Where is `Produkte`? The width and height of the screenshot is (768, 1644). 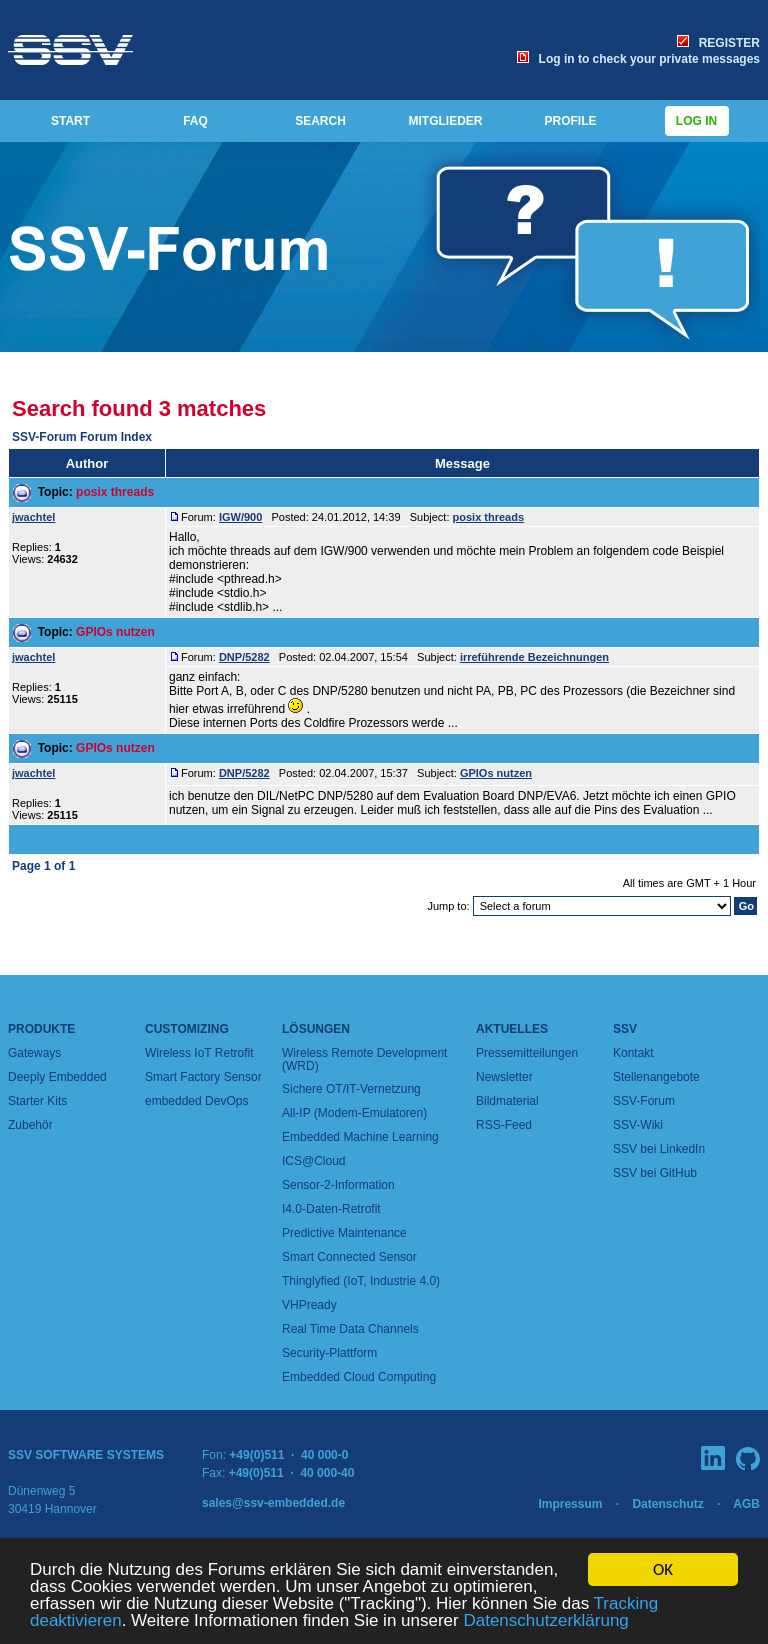 Produkte is located at coordinates (41, 1029).